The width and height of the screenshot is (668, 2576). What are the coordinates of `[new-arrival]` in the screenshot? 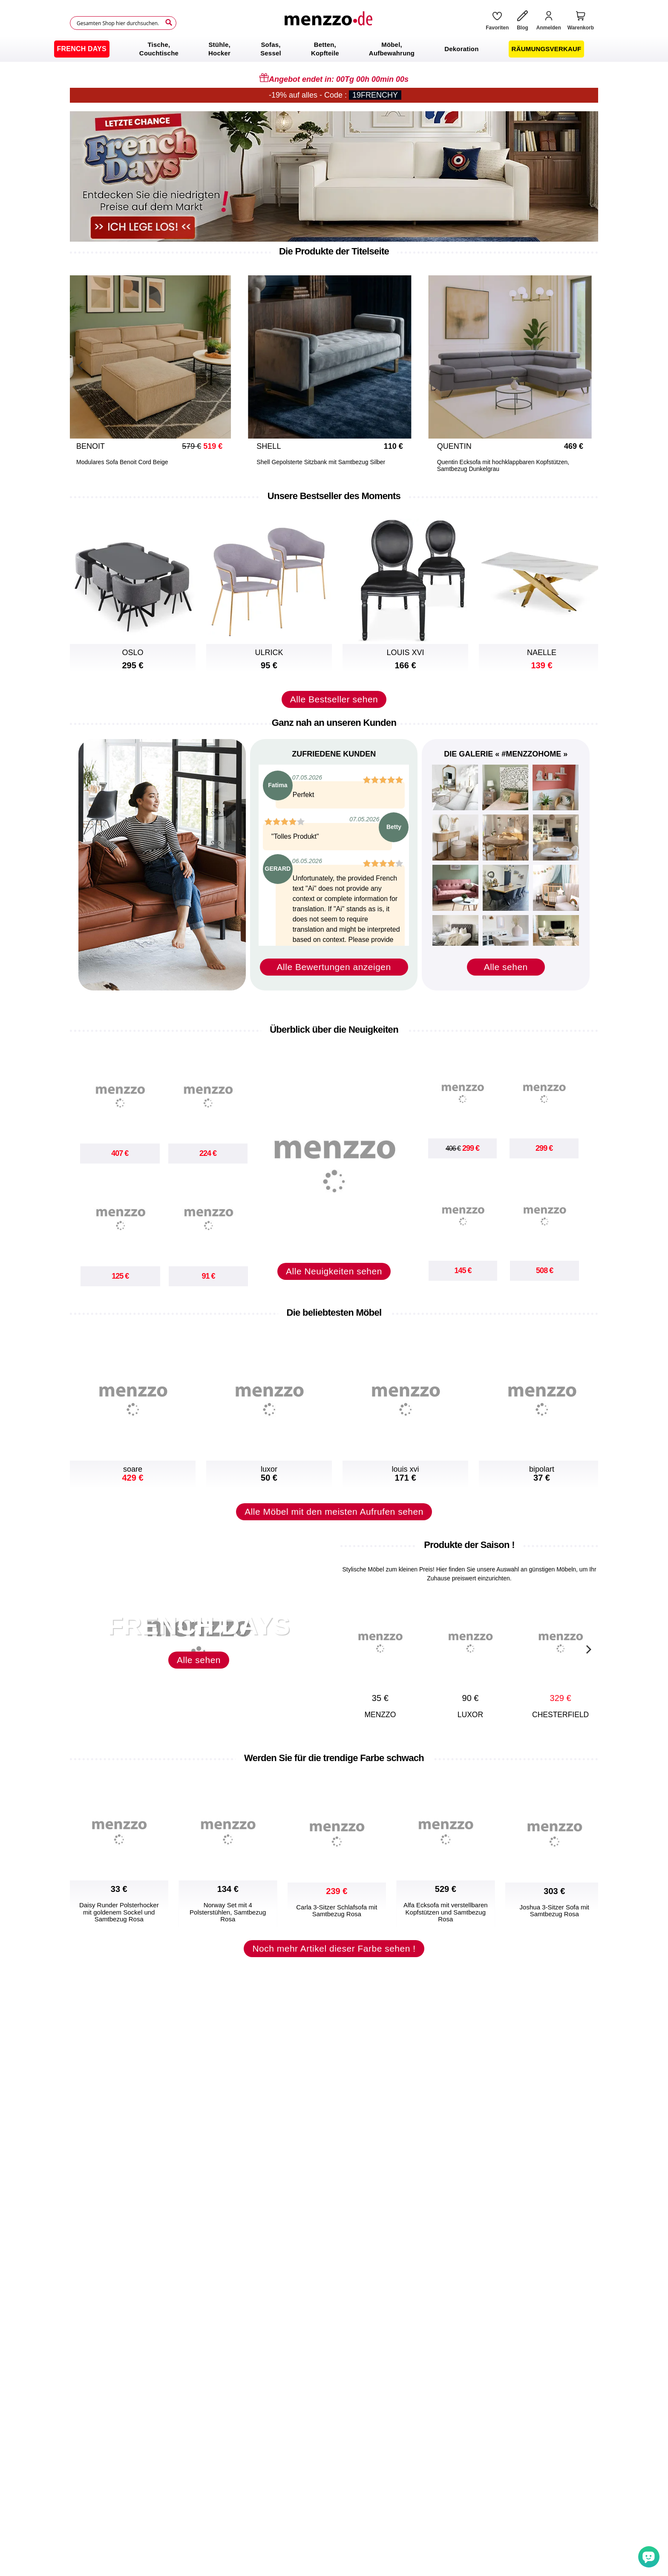 It's located at (333, 1158).